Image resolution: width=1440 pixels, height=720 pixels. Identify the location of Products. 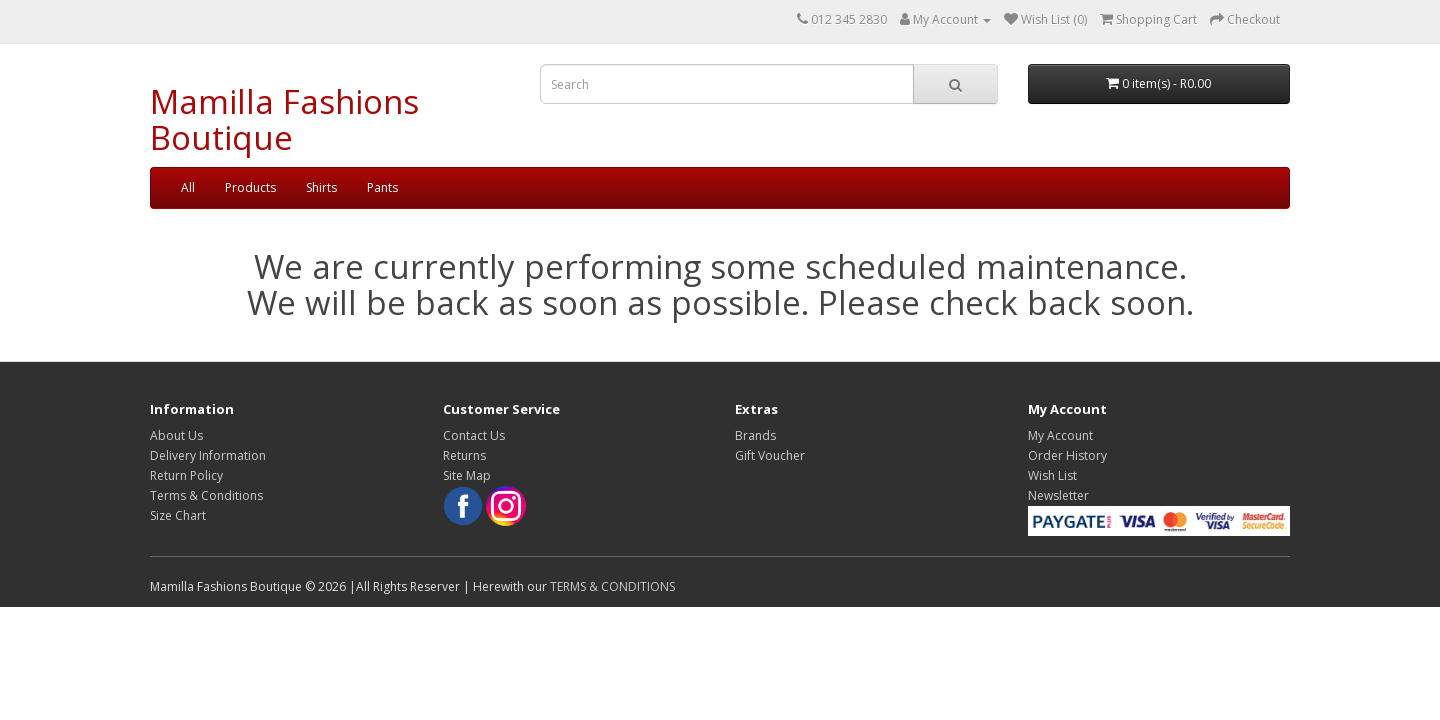
(250, 187).